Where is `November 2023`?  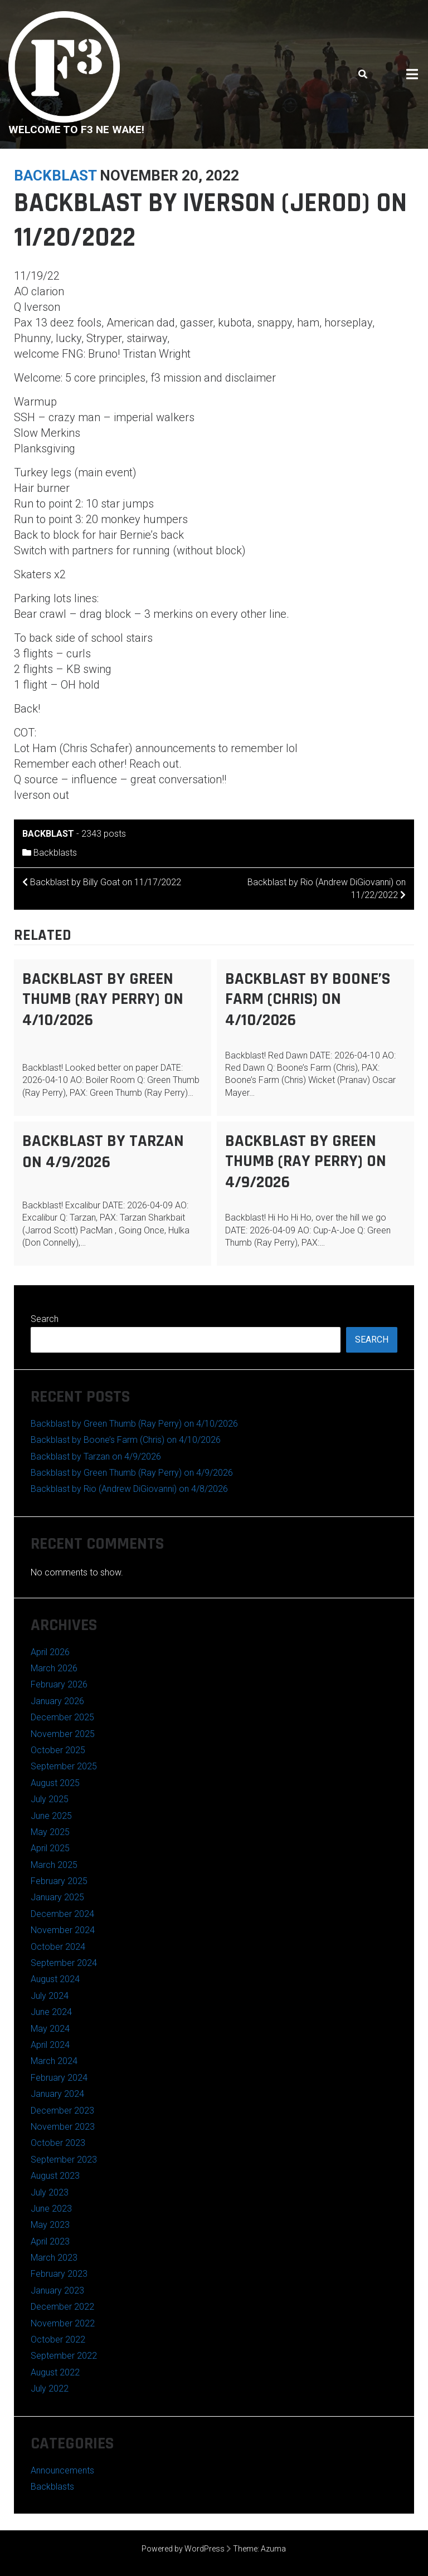 November 2023 is located at coordinates (63, 2126).